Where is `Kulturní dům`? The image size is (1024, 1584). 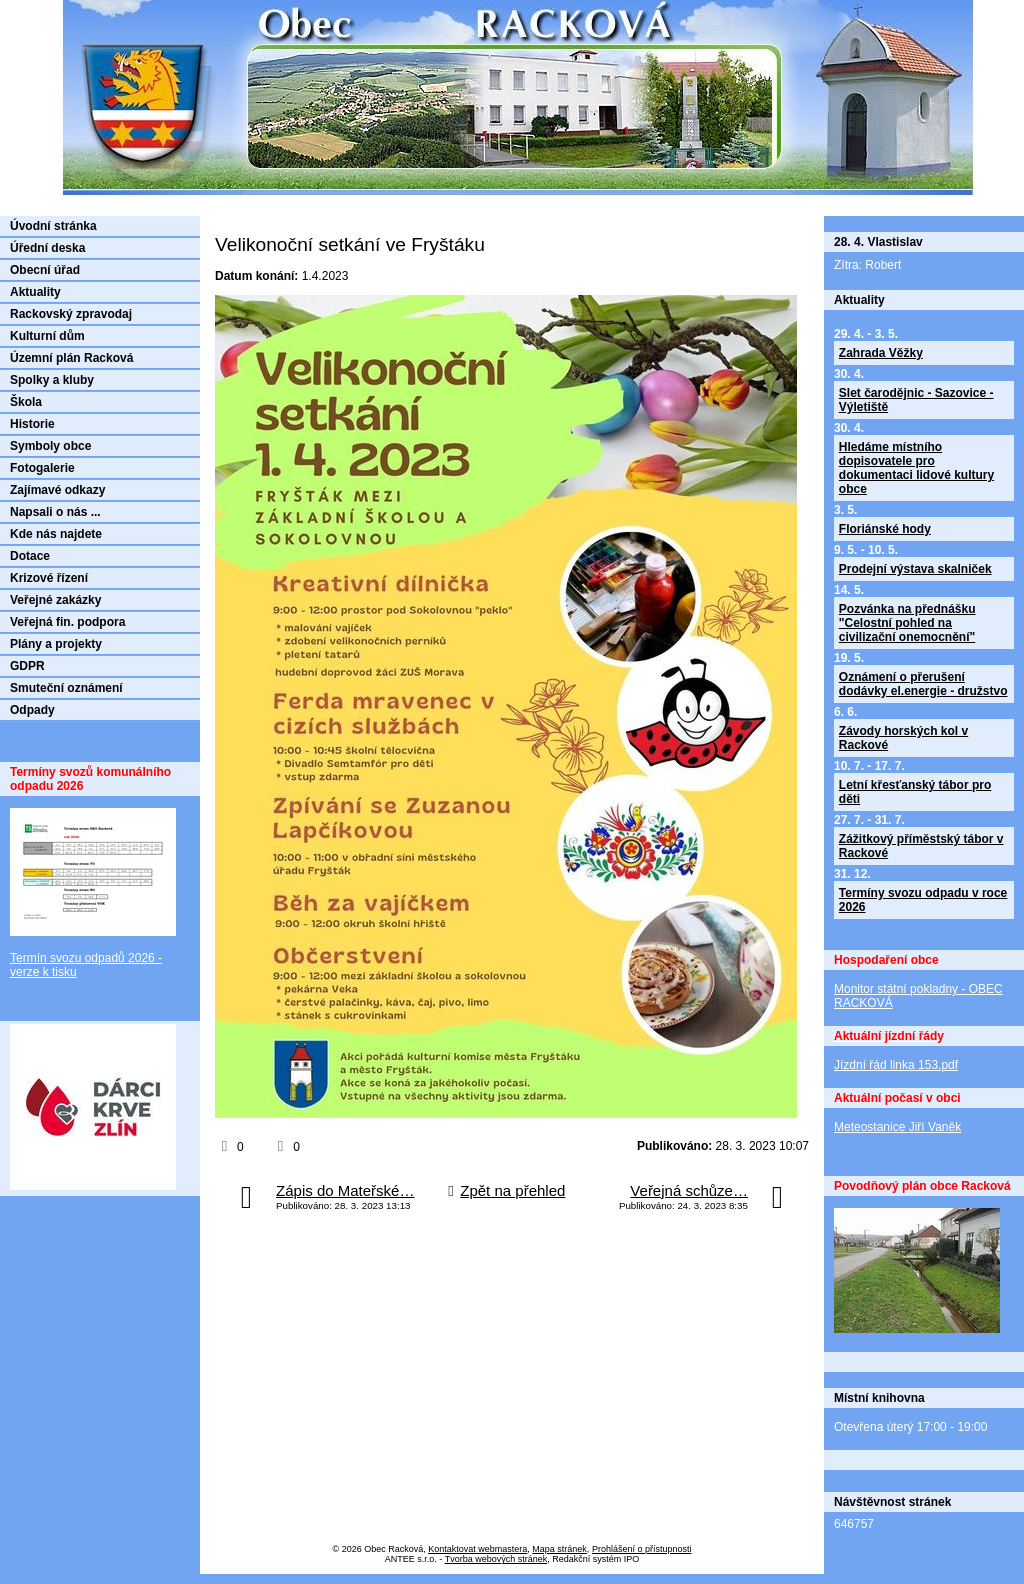 Kulturní dům is located at coordinates (47, 336).